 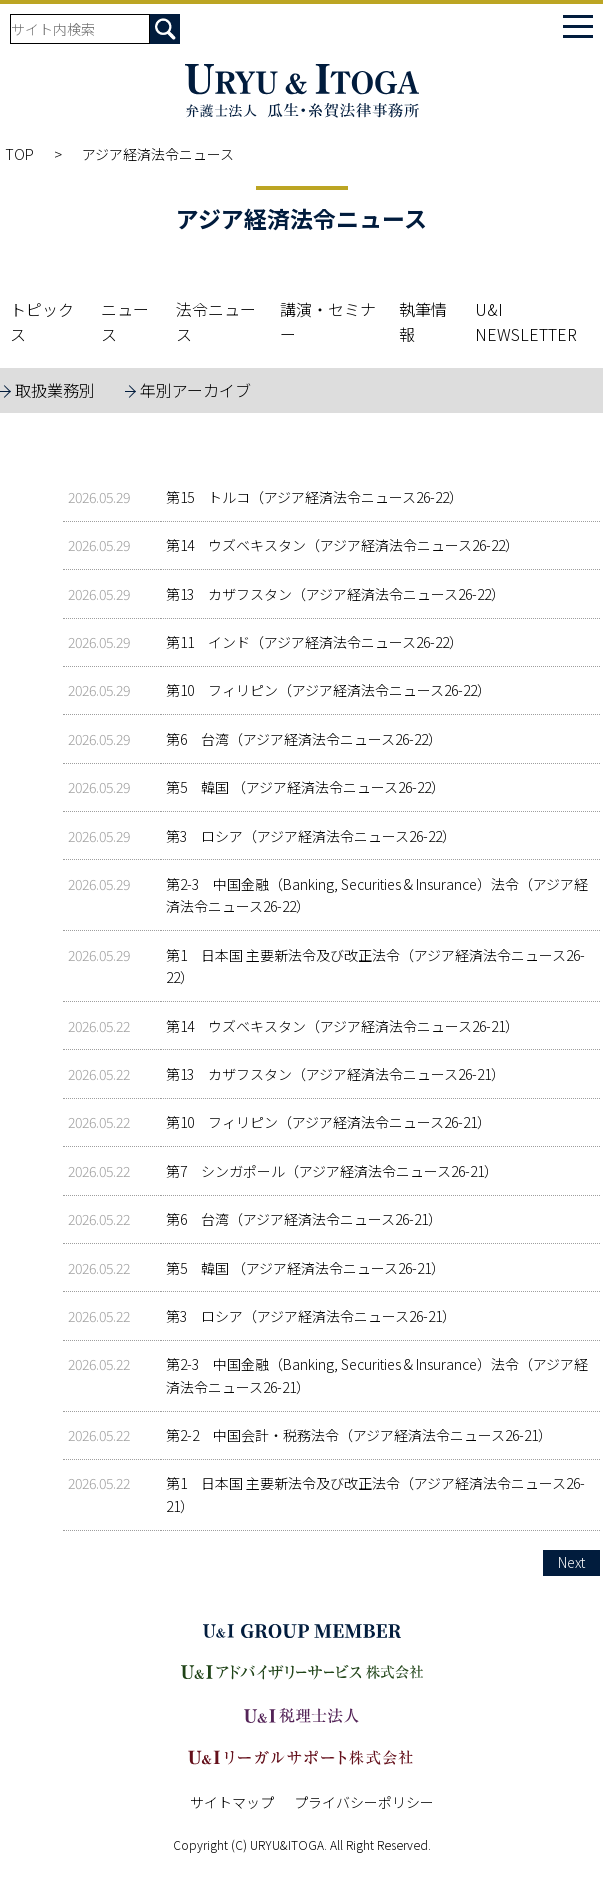 I want to click on 第5 韓国 （アジア経済法令ニュース26-21）, so click(x=305, y=1268).